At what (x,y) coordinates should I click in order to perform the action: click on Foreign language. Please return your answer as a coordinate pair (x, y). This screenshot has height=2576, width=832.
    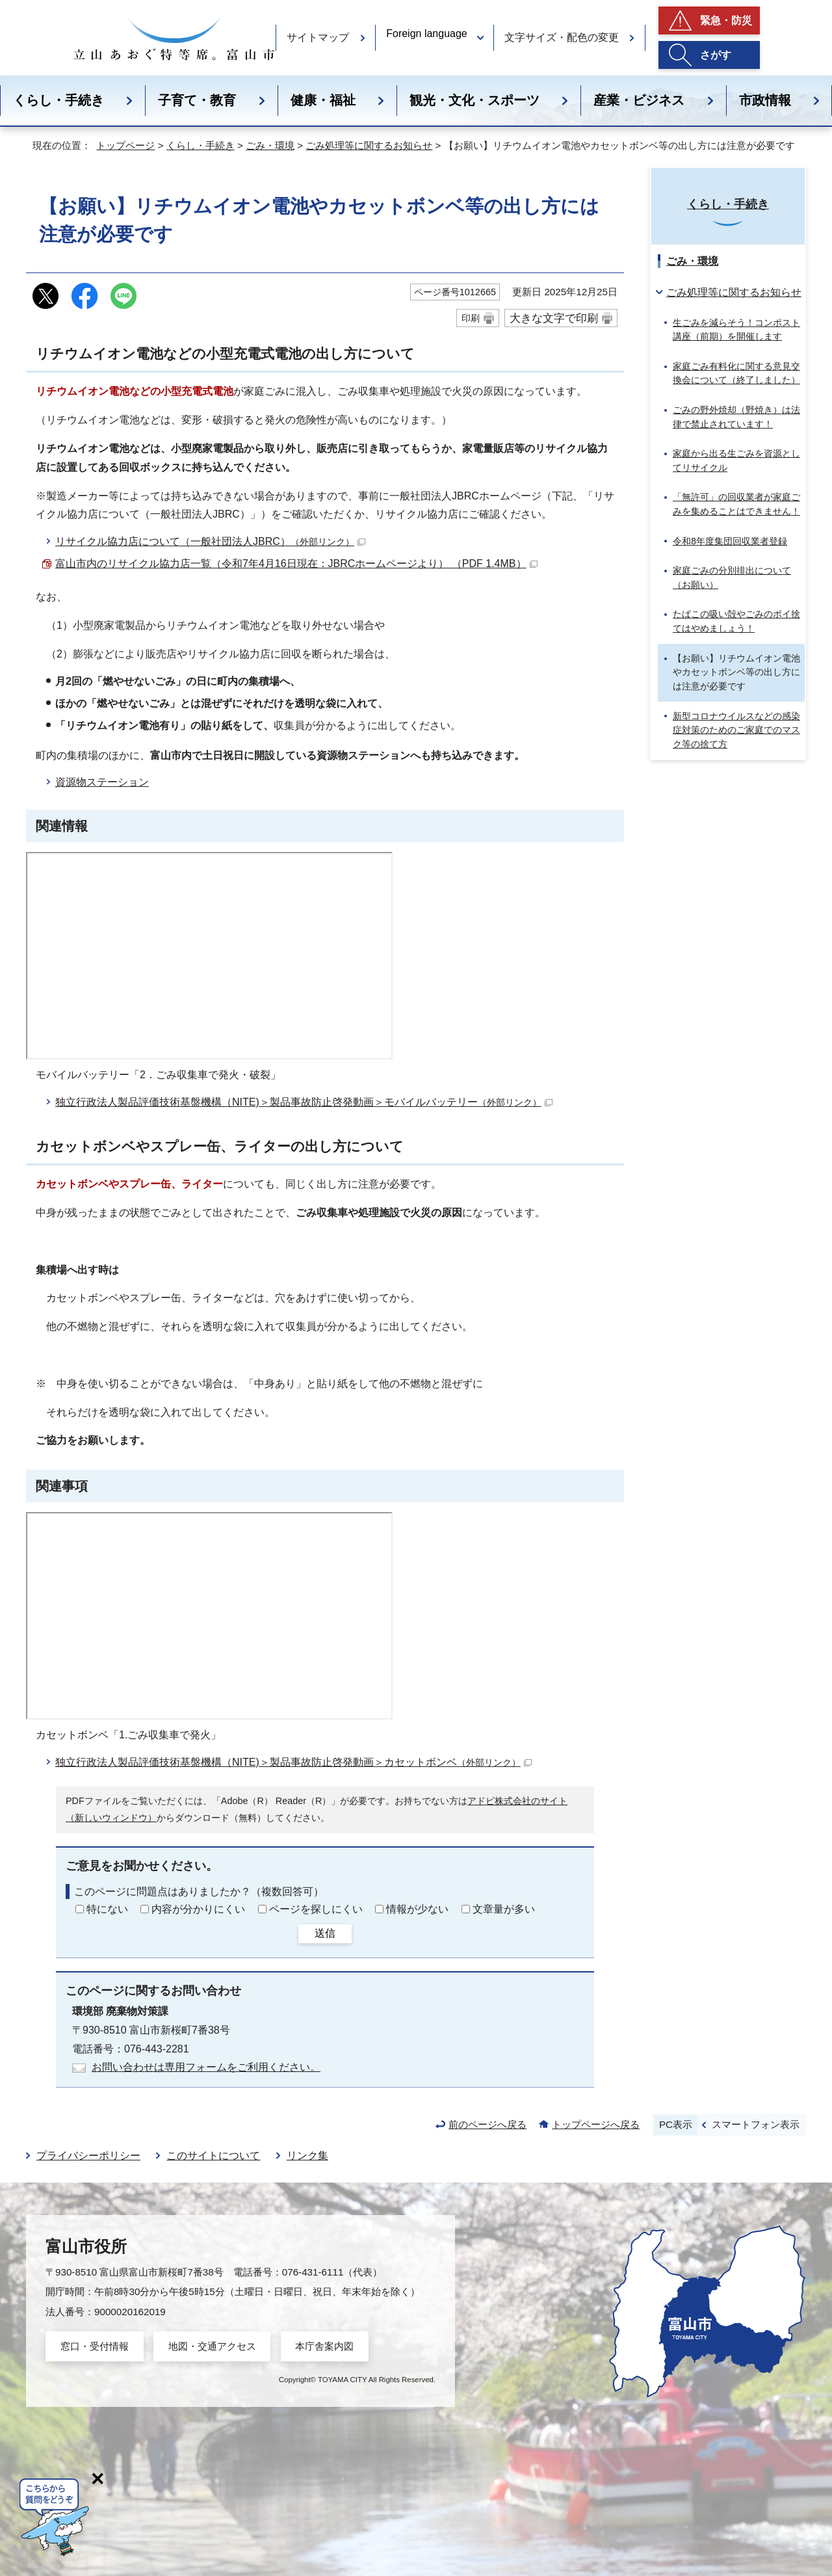
    Looking at the image, I should click on (426, 33).